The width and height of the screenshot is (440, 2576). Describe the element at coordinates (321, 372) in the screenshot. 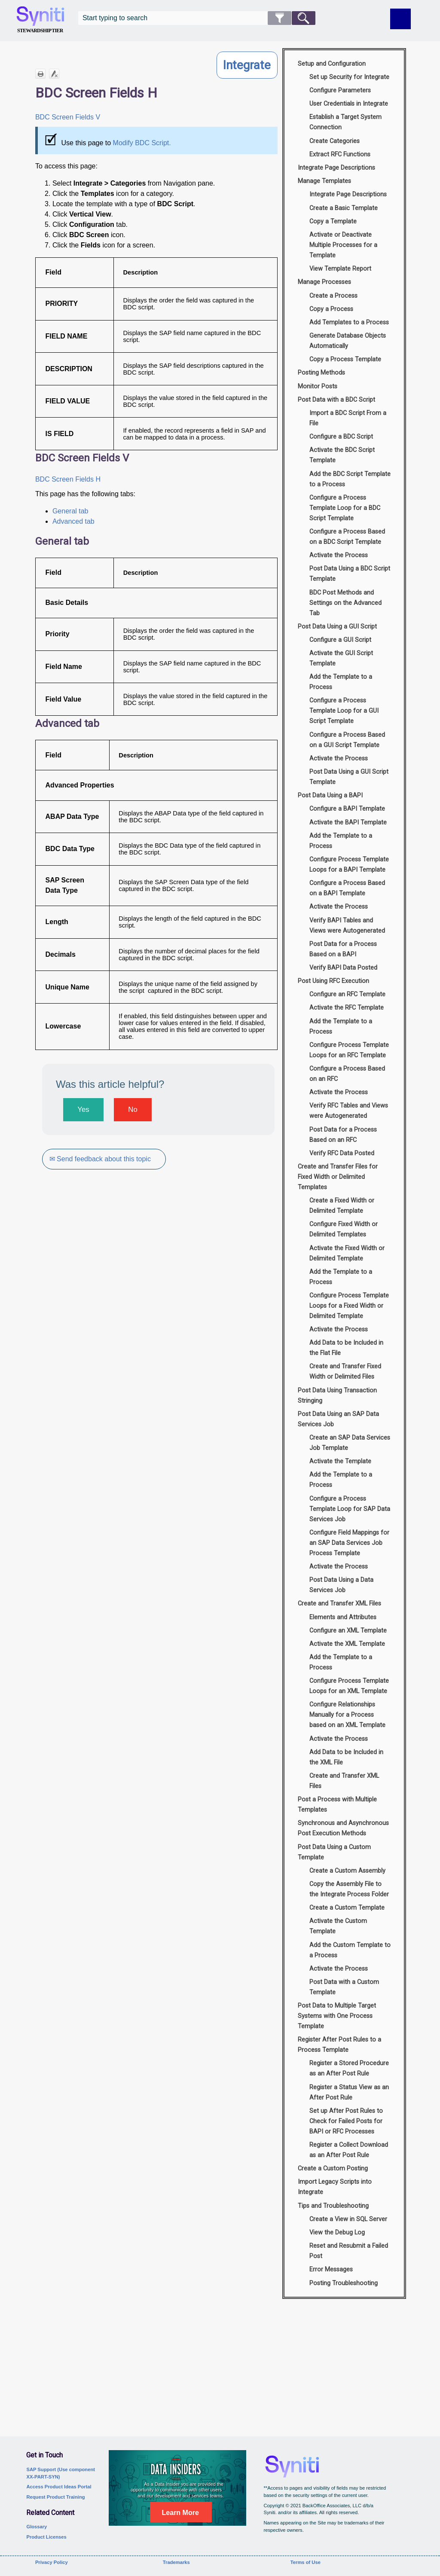

I see `Posting Methods` at that location.